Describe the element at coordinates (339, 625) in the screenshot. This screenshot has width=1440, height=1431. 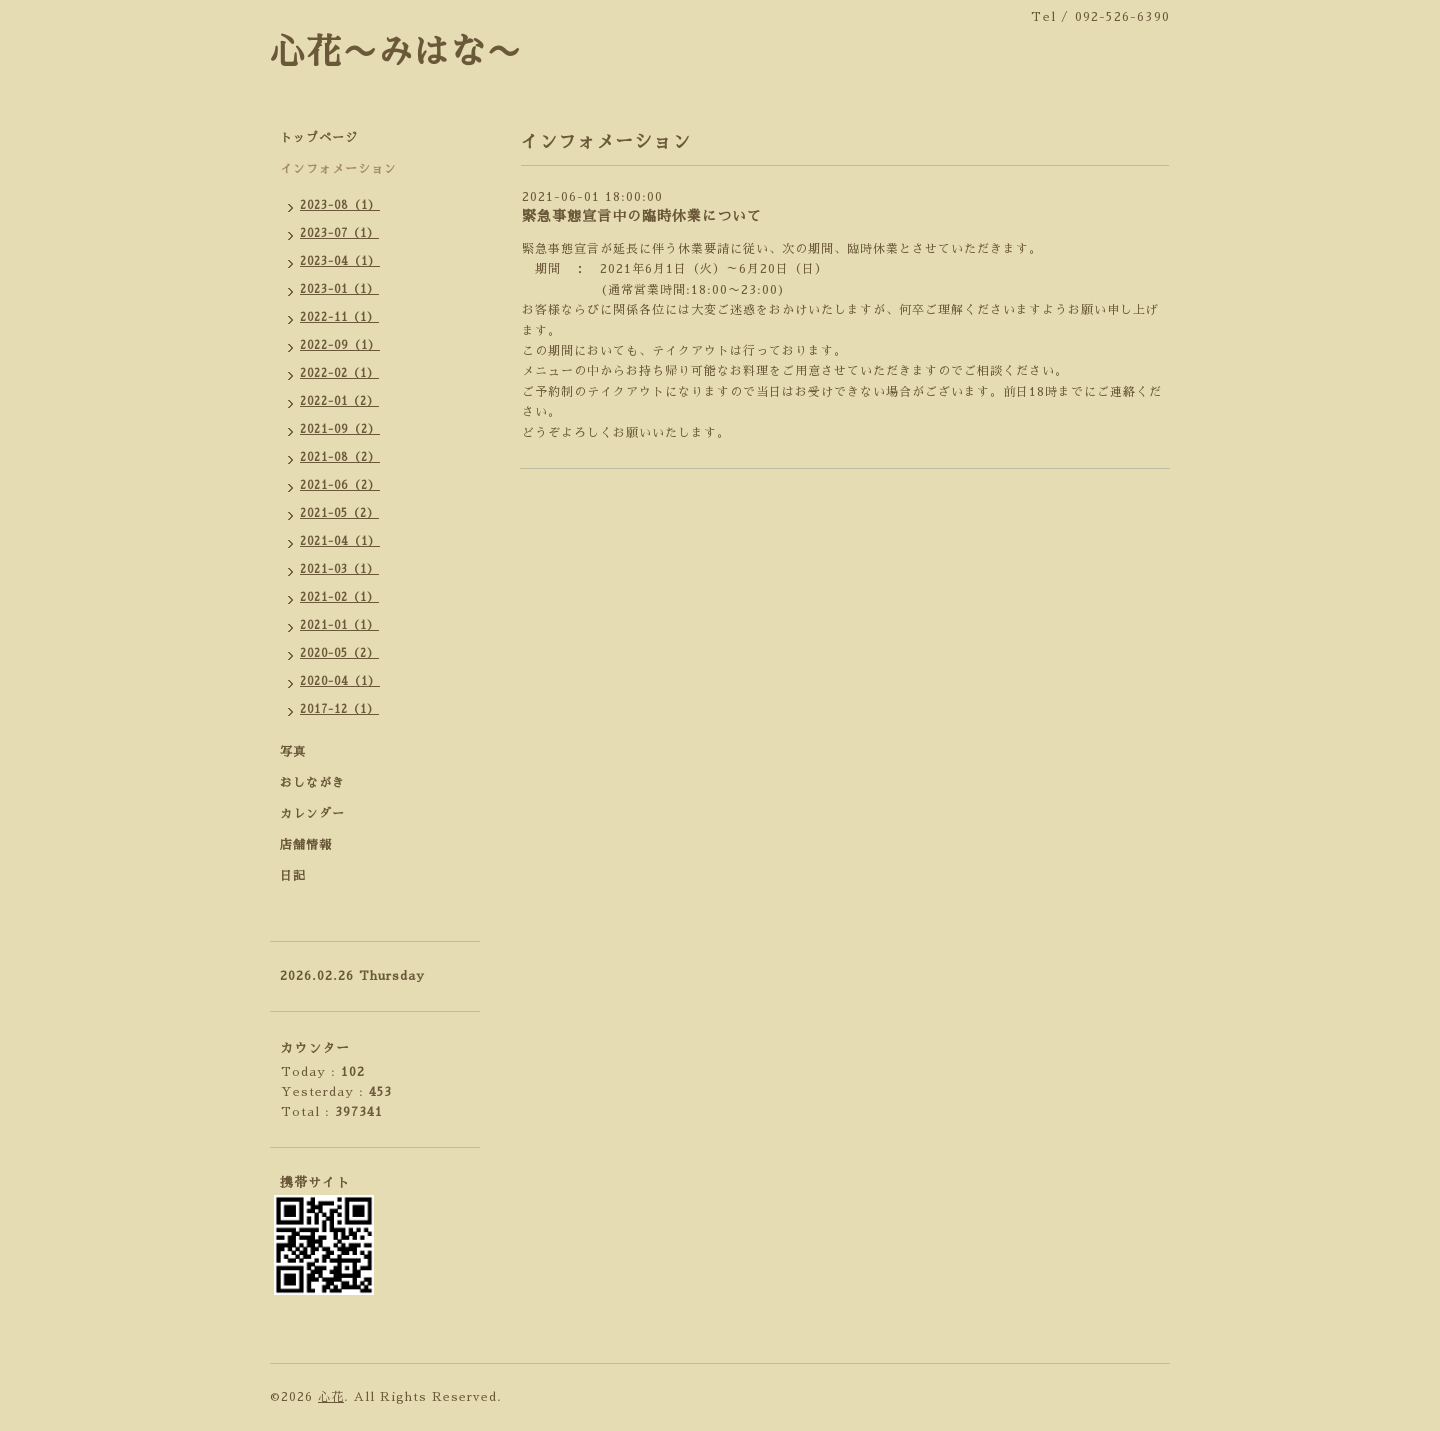
I see `2021-01（1）` at that location.